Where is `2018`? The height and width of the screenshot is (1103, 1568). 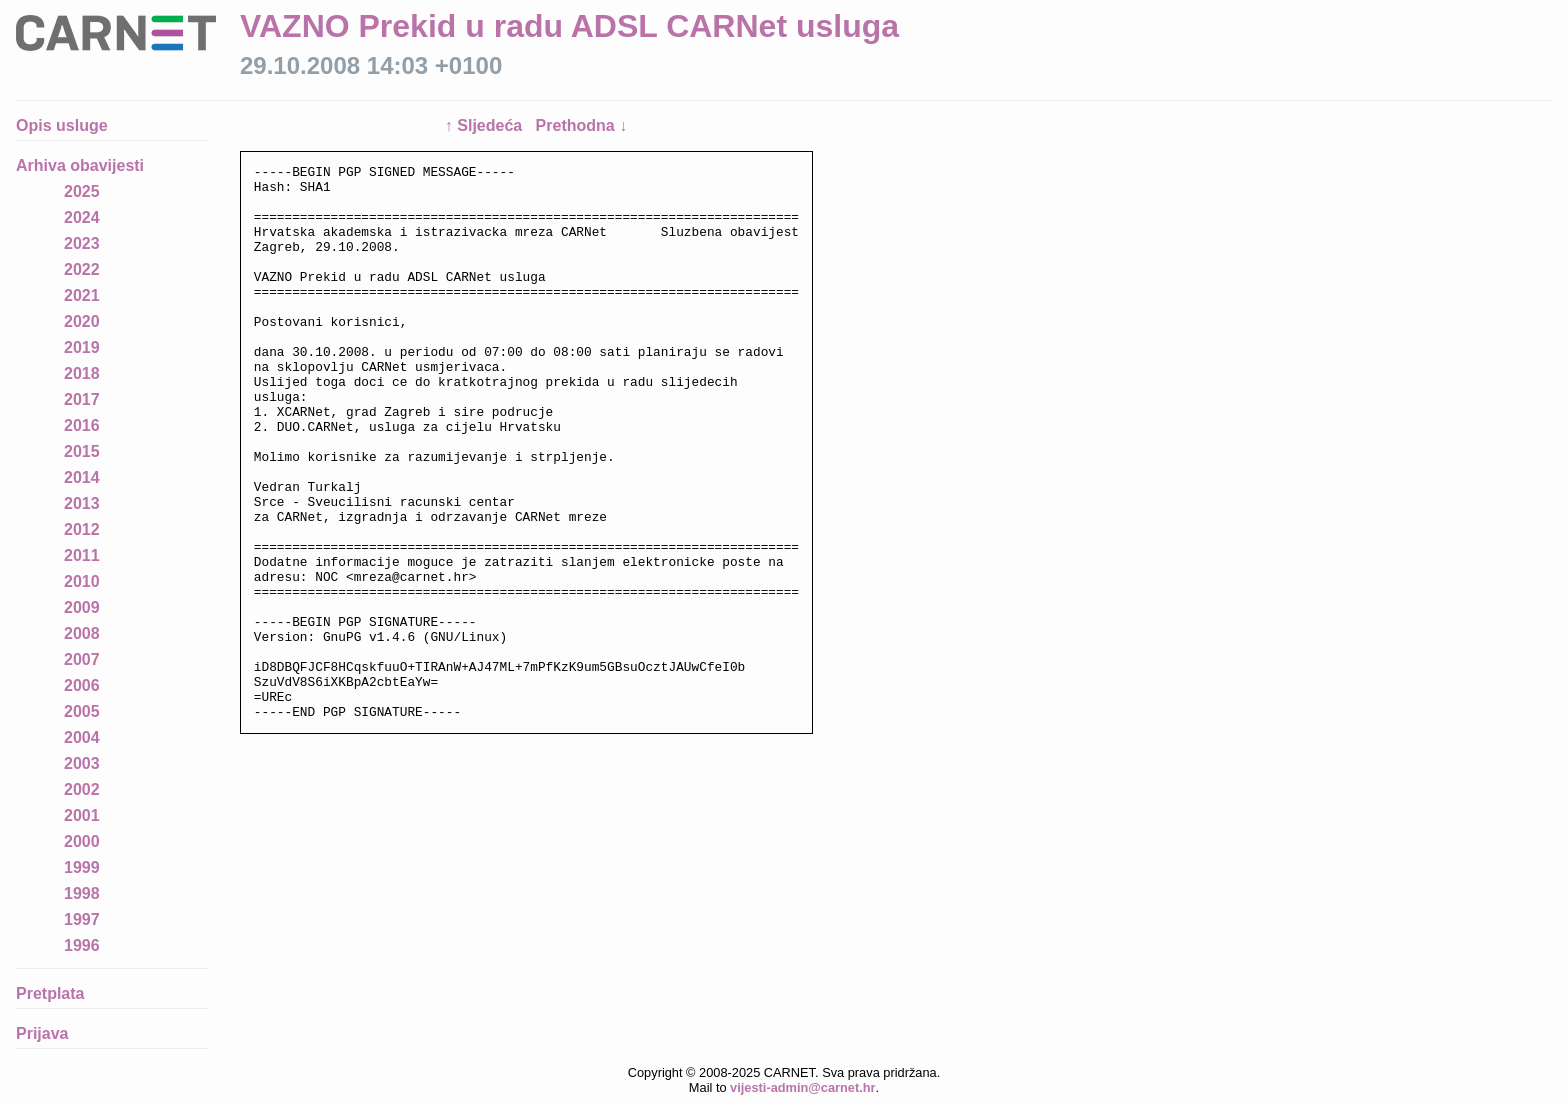 2018 is located at coordinates (82, 373).